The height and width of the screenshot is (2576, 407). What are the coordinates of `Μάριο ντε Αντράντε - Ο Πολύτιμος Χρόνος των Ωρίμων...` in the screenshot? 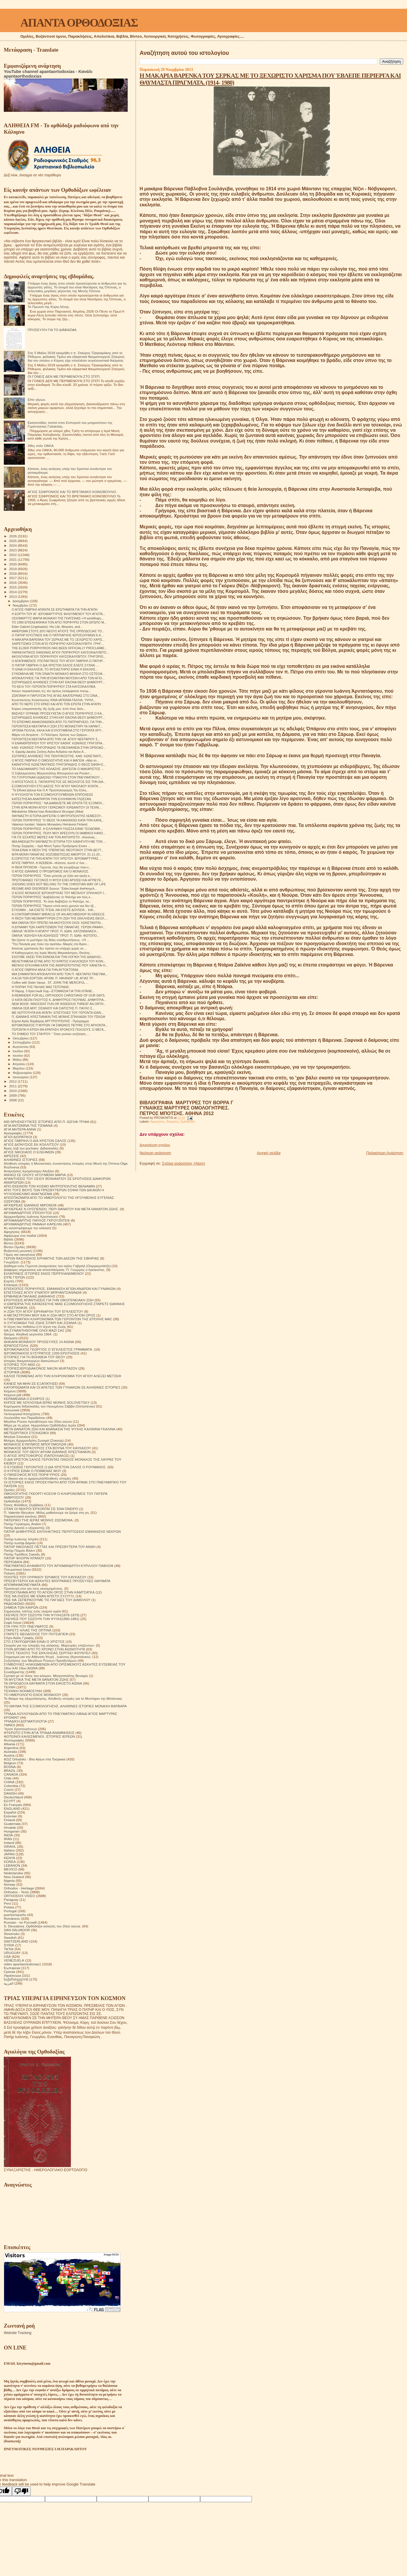 It's located at (50, 734).